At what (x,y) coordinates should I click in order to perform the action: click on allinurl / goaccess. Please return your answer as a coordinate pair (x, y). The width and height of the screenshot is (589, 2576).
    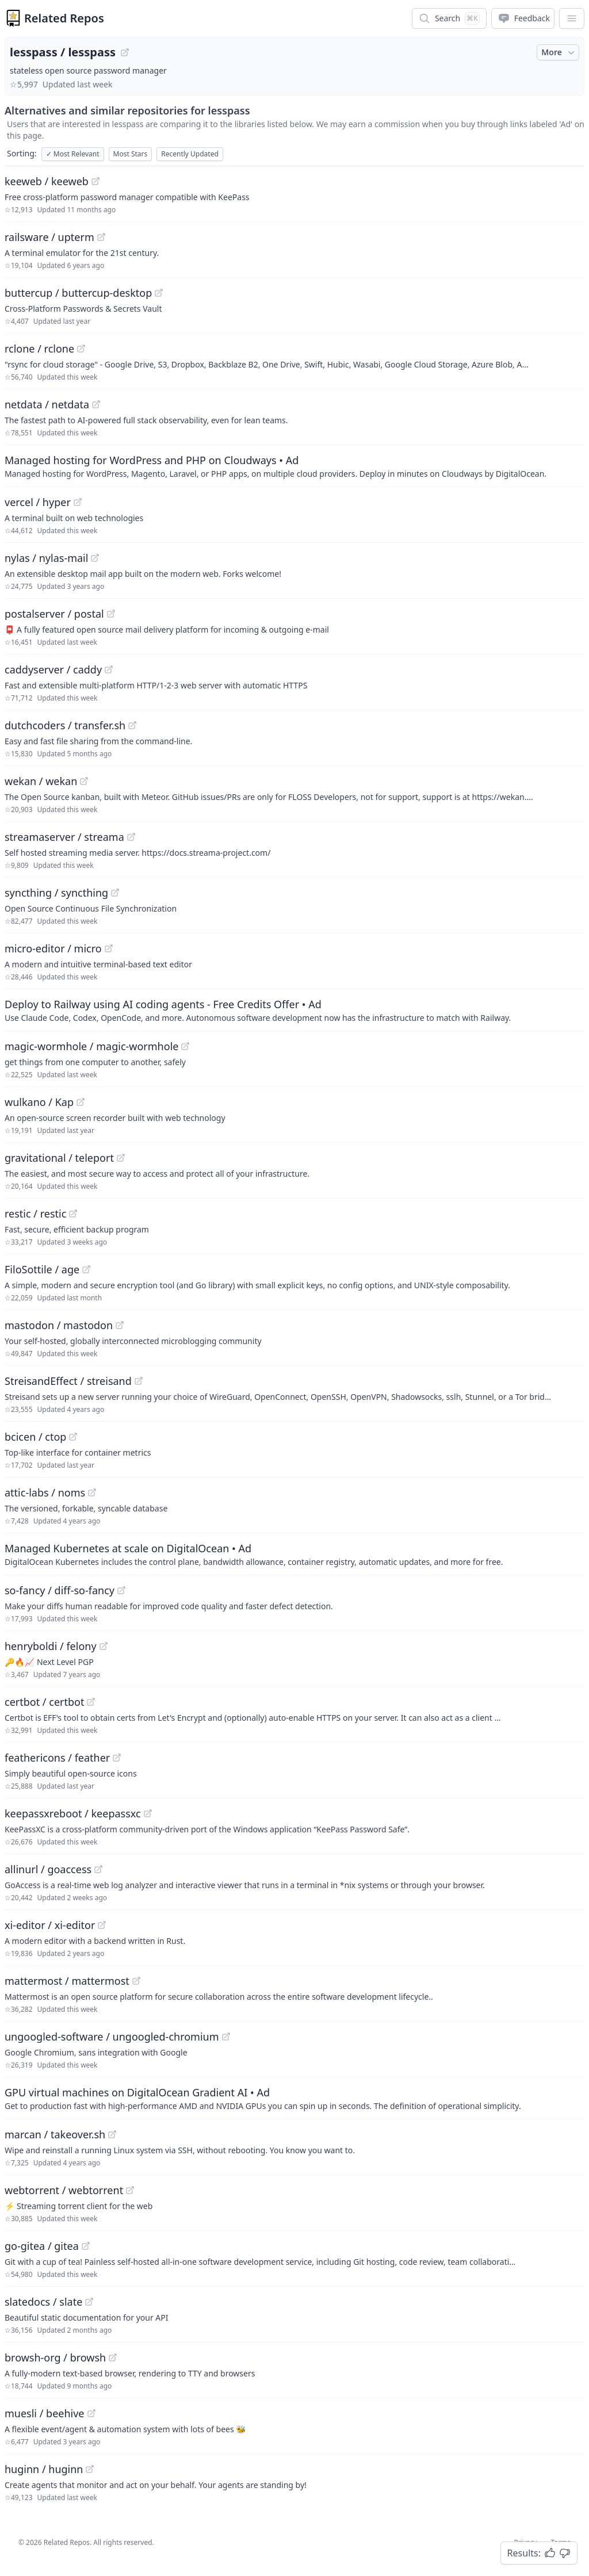
    Looking at the image, I should click on (48, 1869).